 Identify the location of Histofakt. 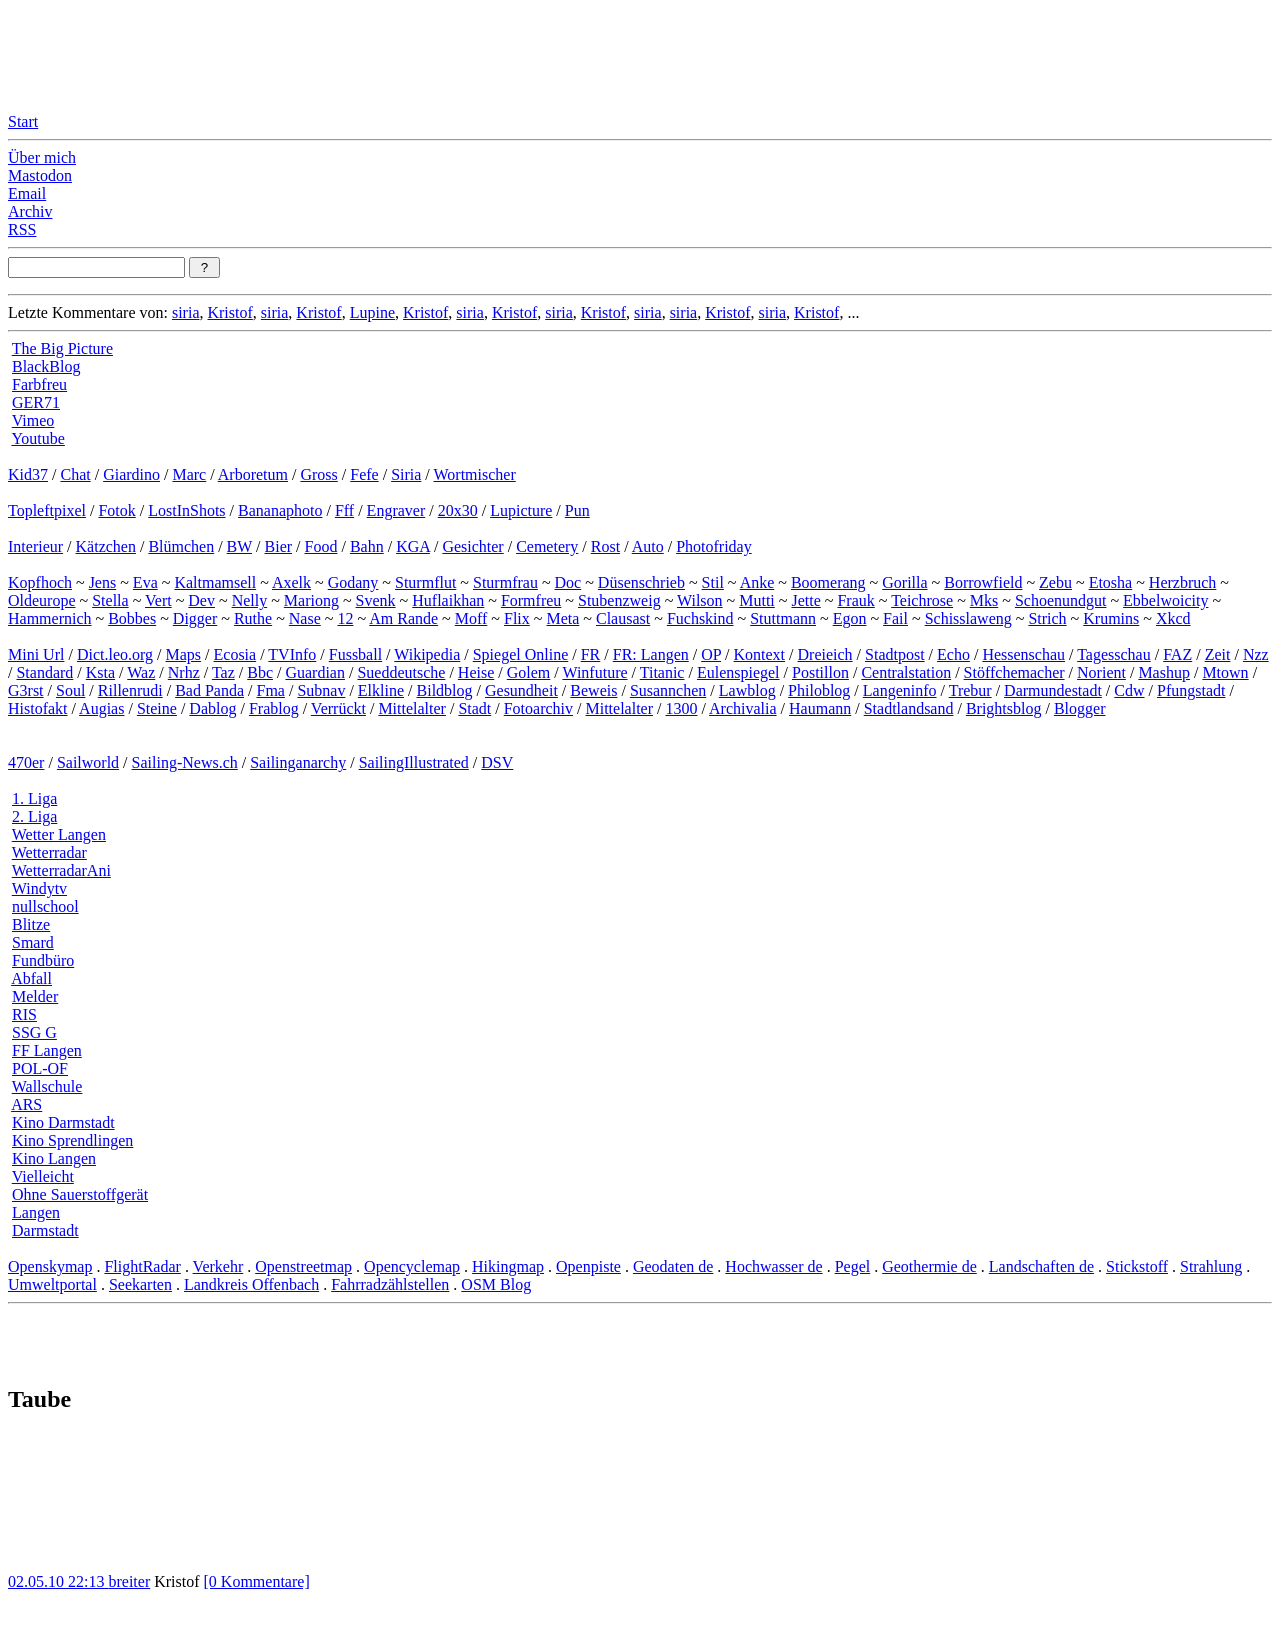
(38, 708).